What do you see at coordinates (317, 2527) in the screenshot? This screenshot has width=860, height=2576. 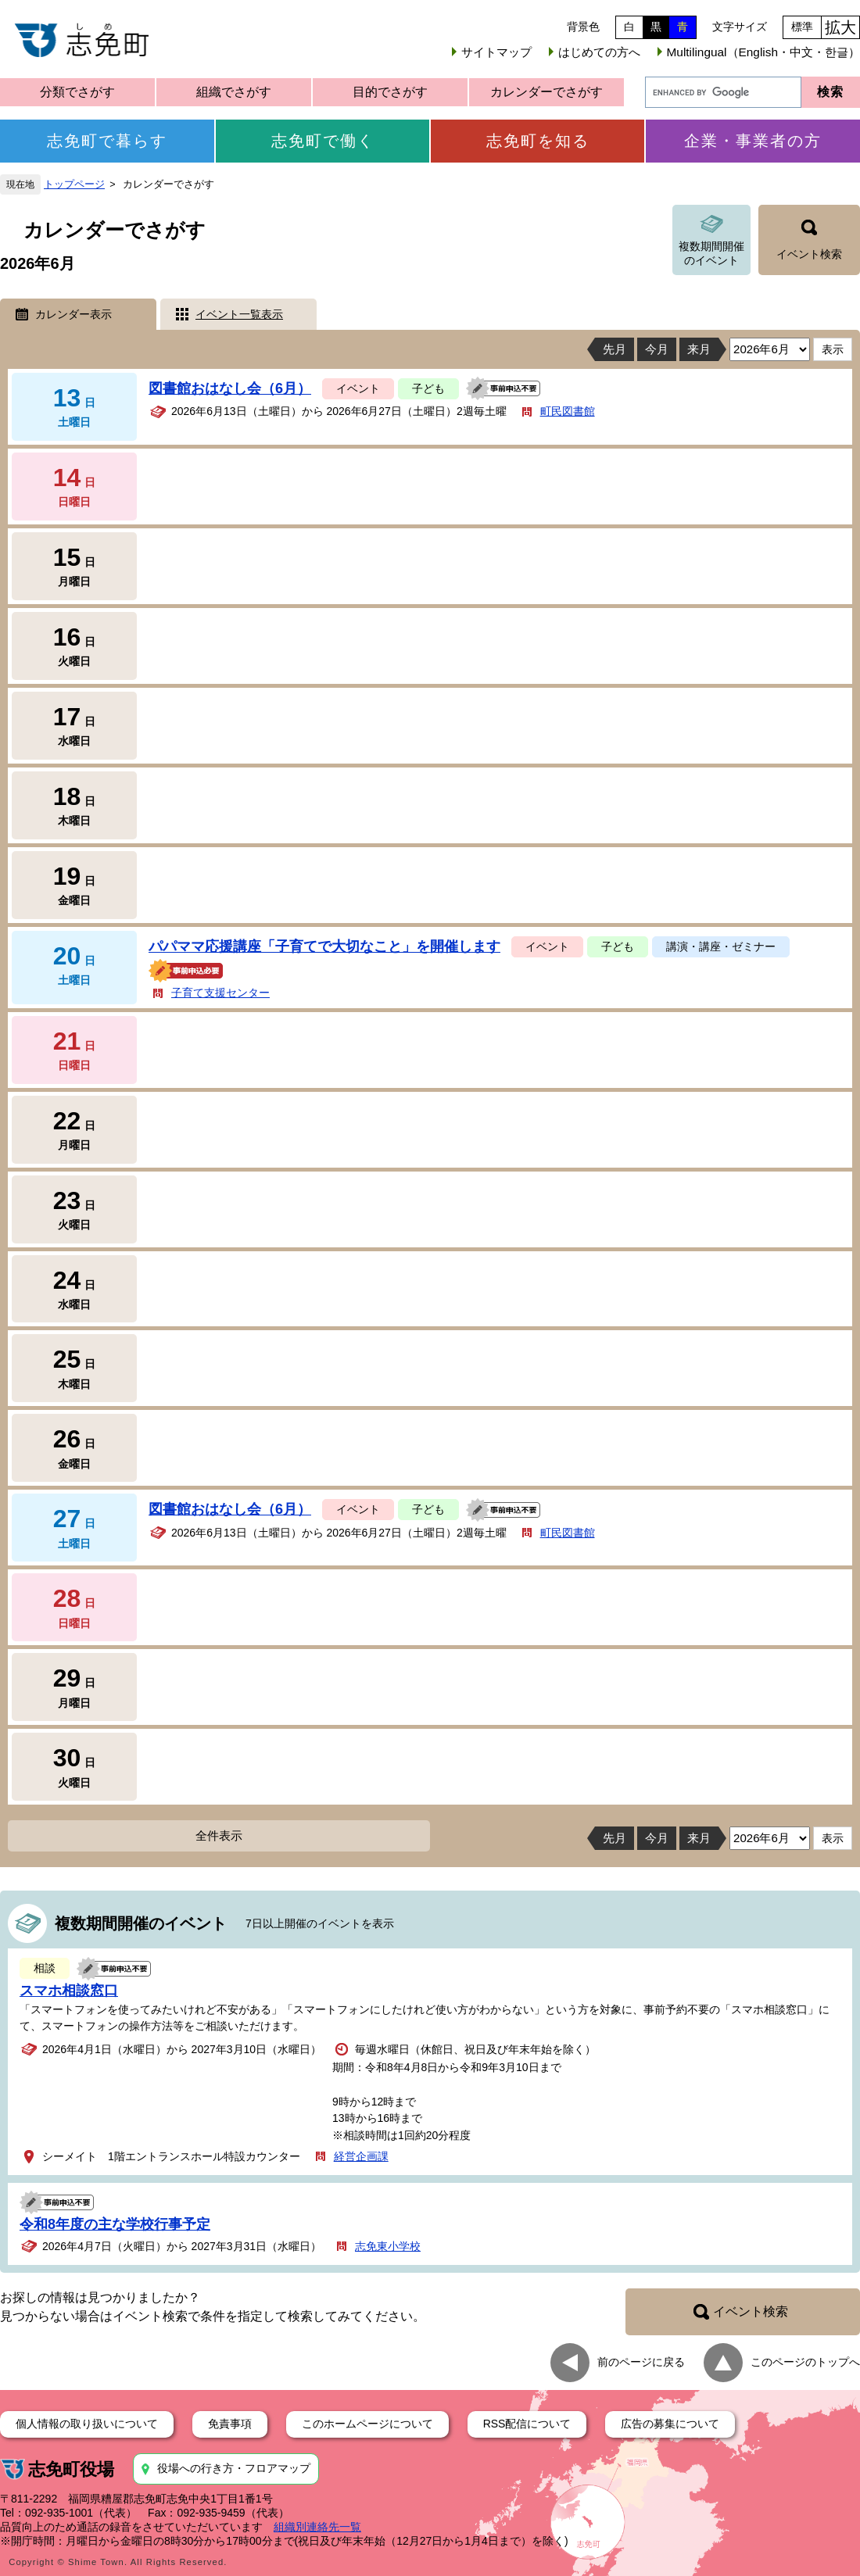 I see `組織別連絡先一覧` at bounding box center [317, 2527].